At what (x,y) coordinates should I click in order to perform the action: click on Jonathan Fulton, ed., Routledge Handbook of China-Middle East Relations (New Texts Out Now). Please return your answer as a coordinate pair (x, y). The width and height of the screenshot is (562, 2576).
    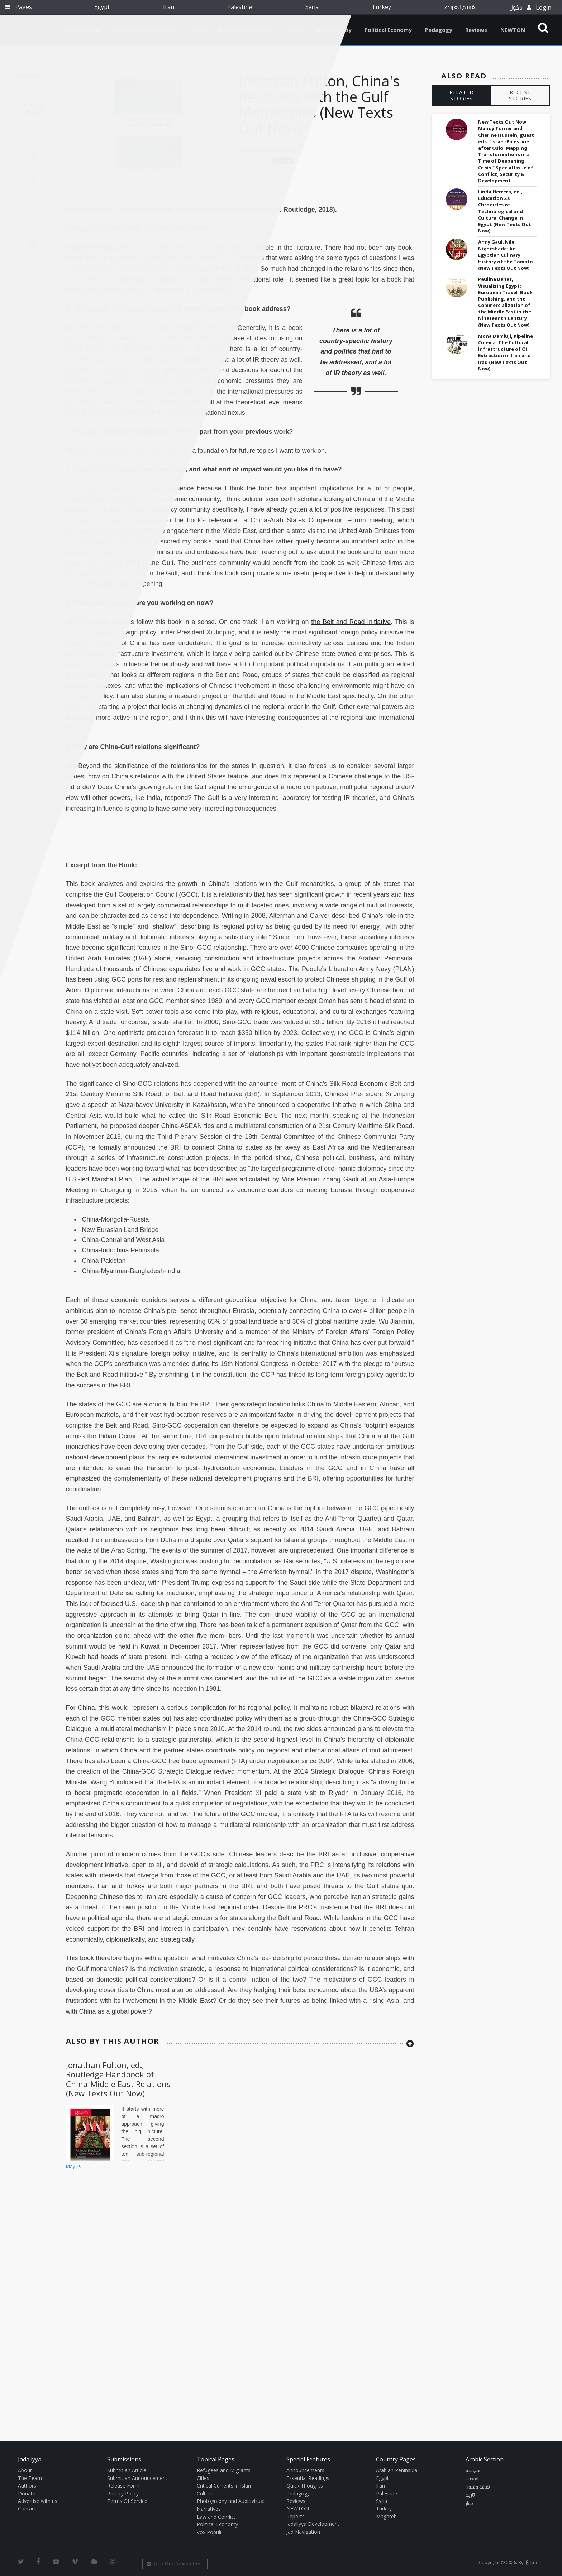
    Looking at the image, I should click on (118, 2078).